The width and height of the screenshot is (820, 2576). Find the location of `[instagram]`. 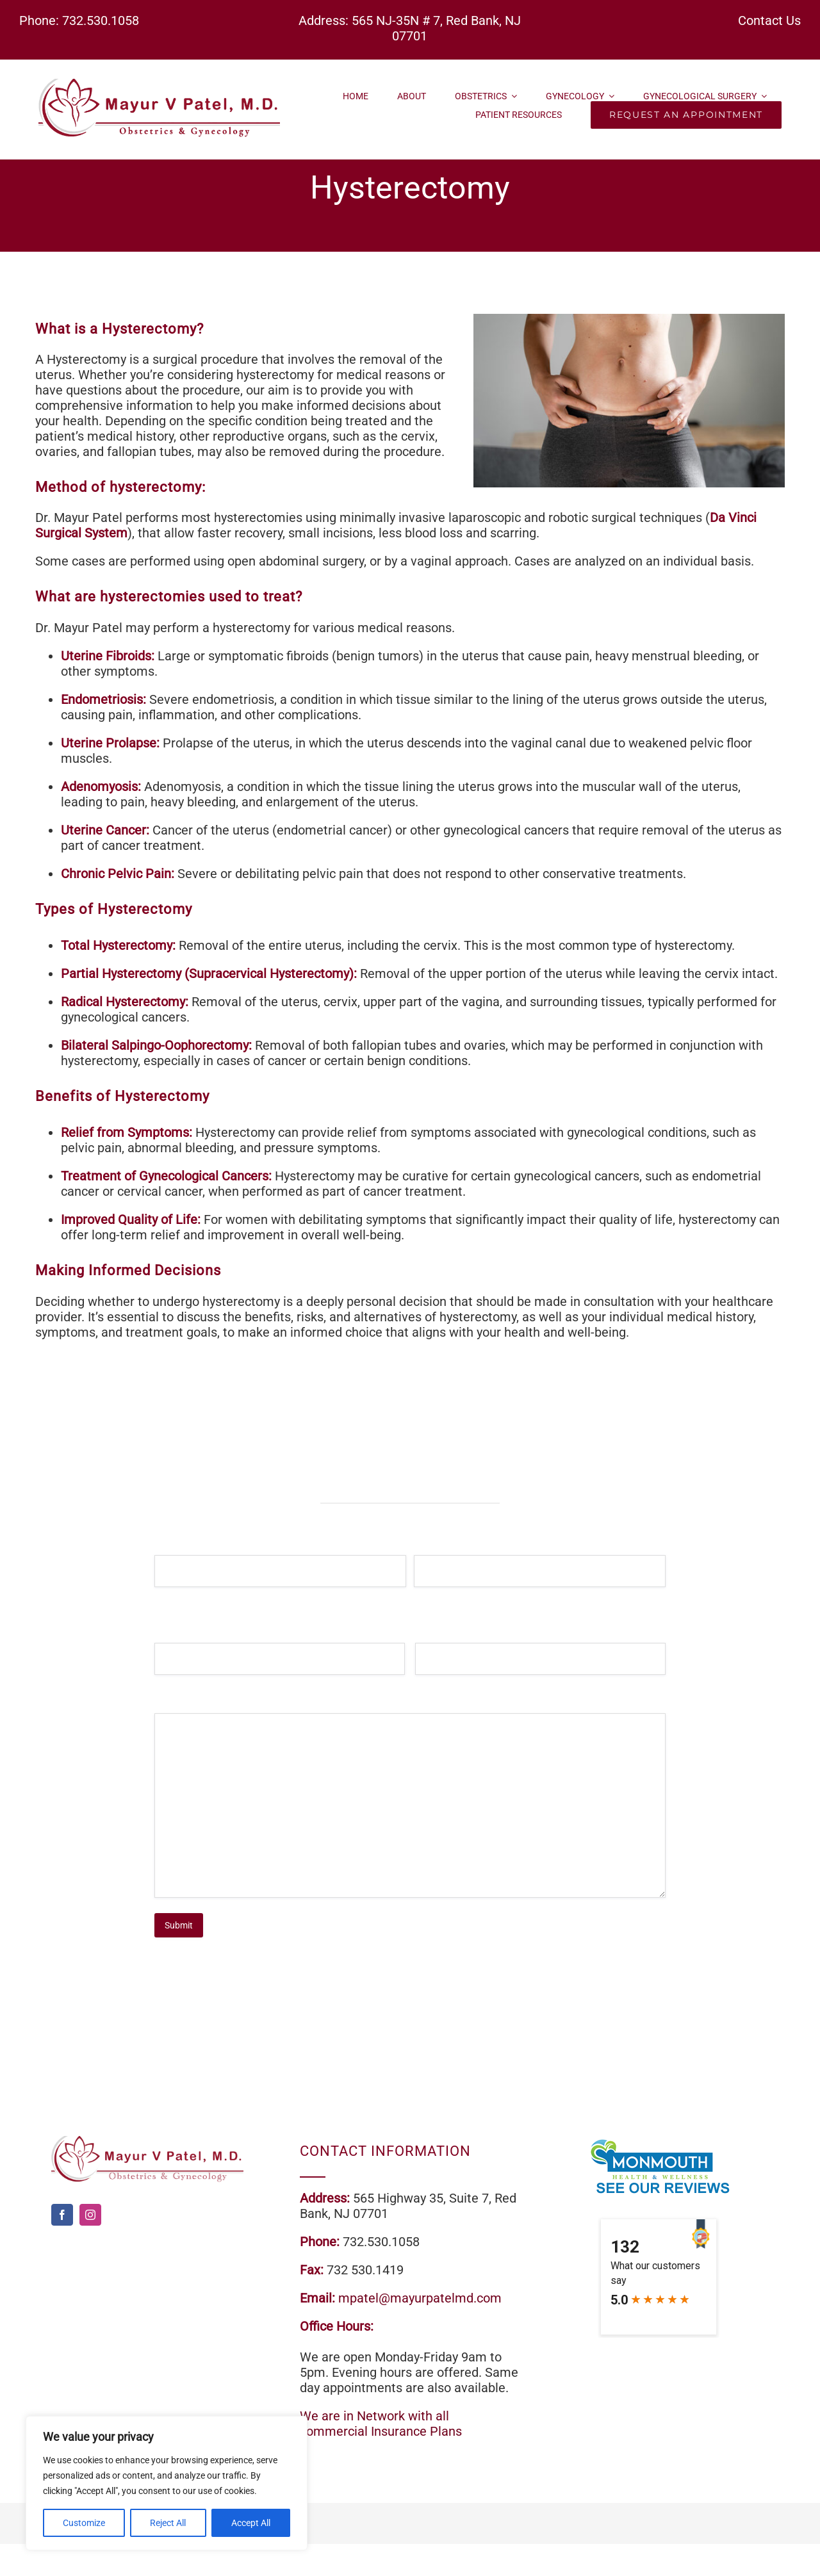

[instagram] is located at coordinates (90, 2215).